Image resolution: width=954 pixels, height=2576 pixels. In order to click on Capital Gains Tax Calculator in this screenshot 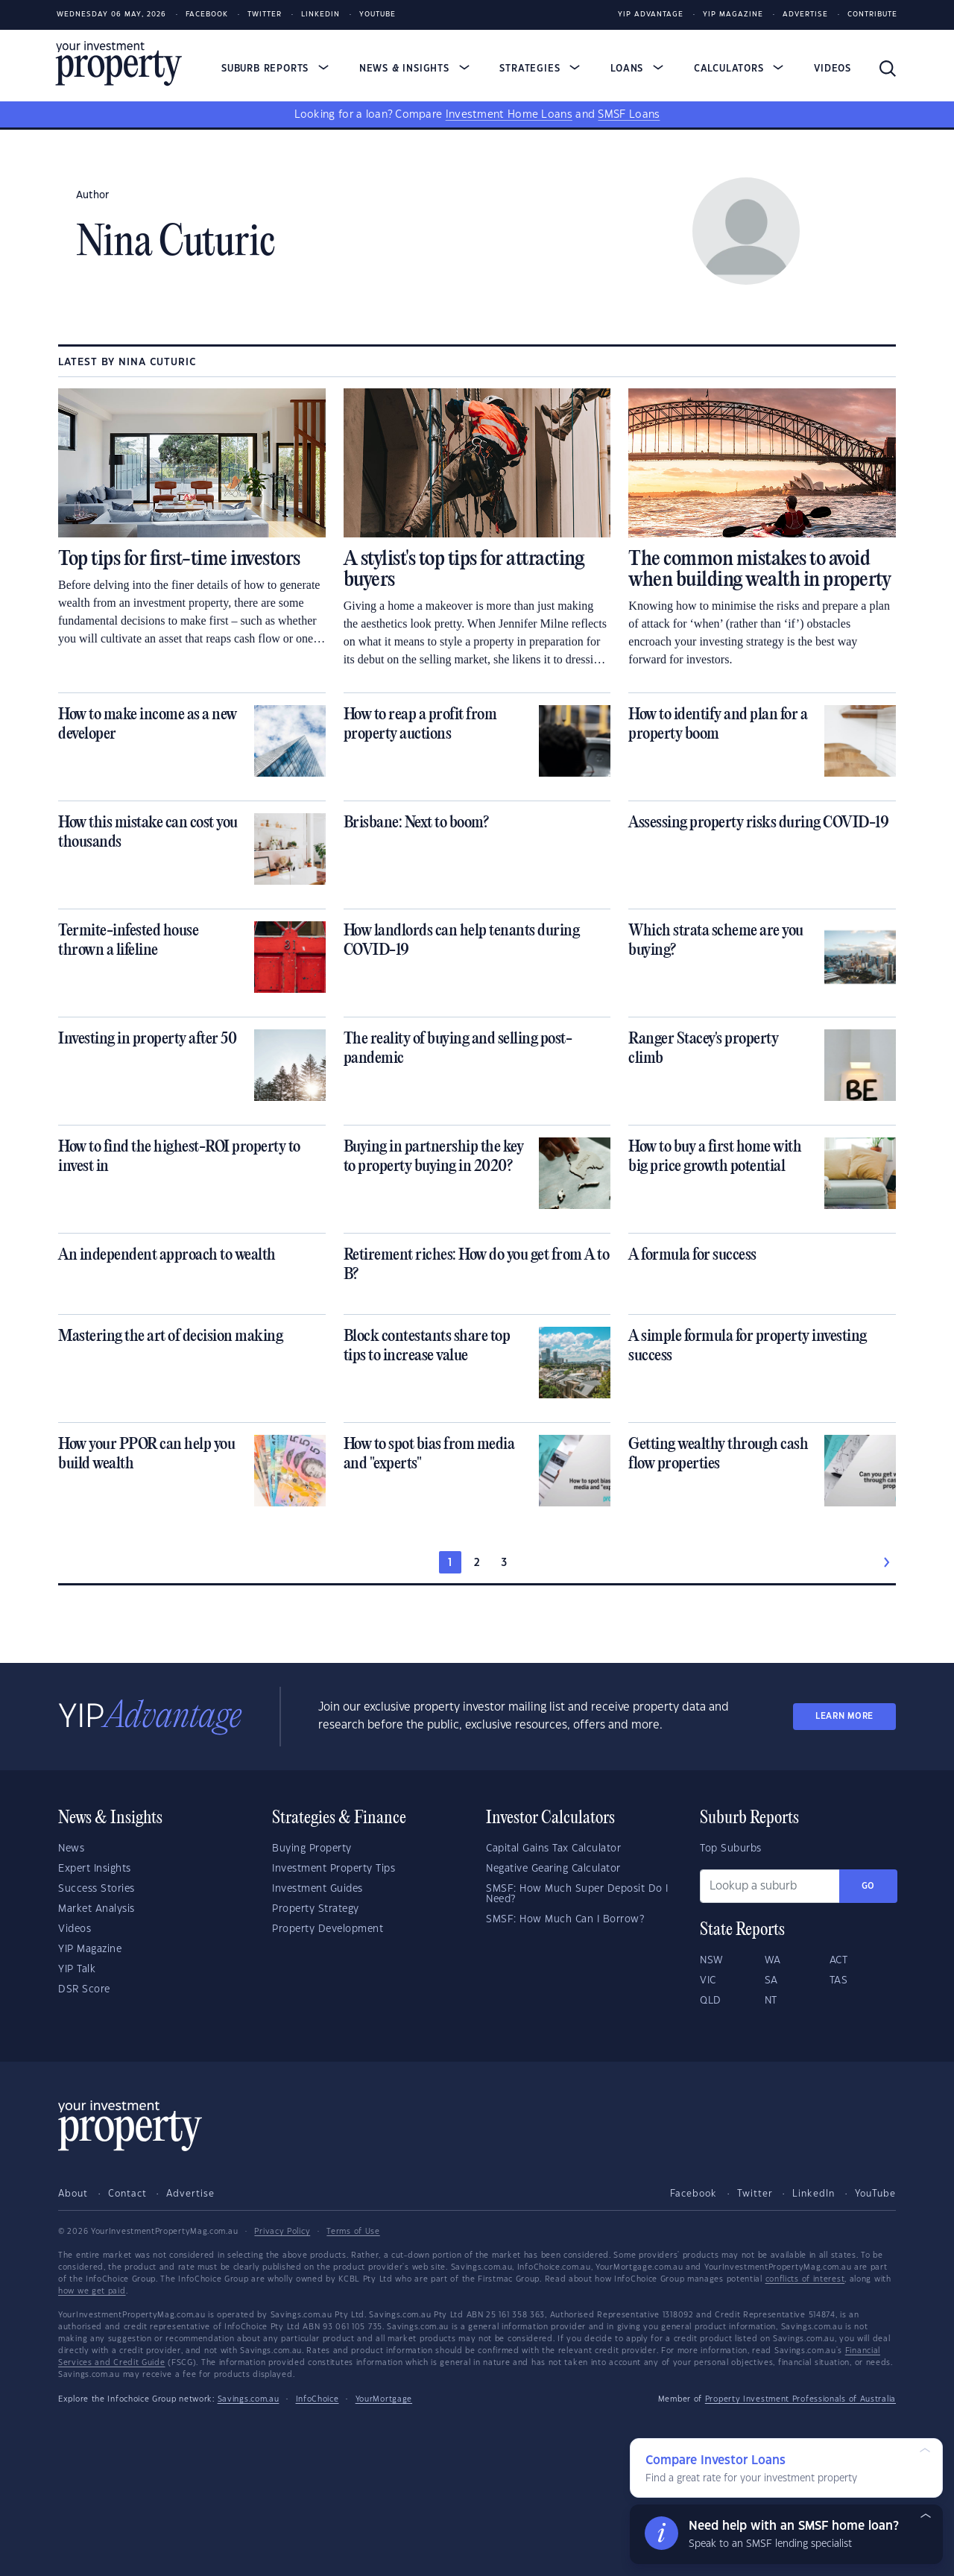, I will do `click(553, 1848)`.